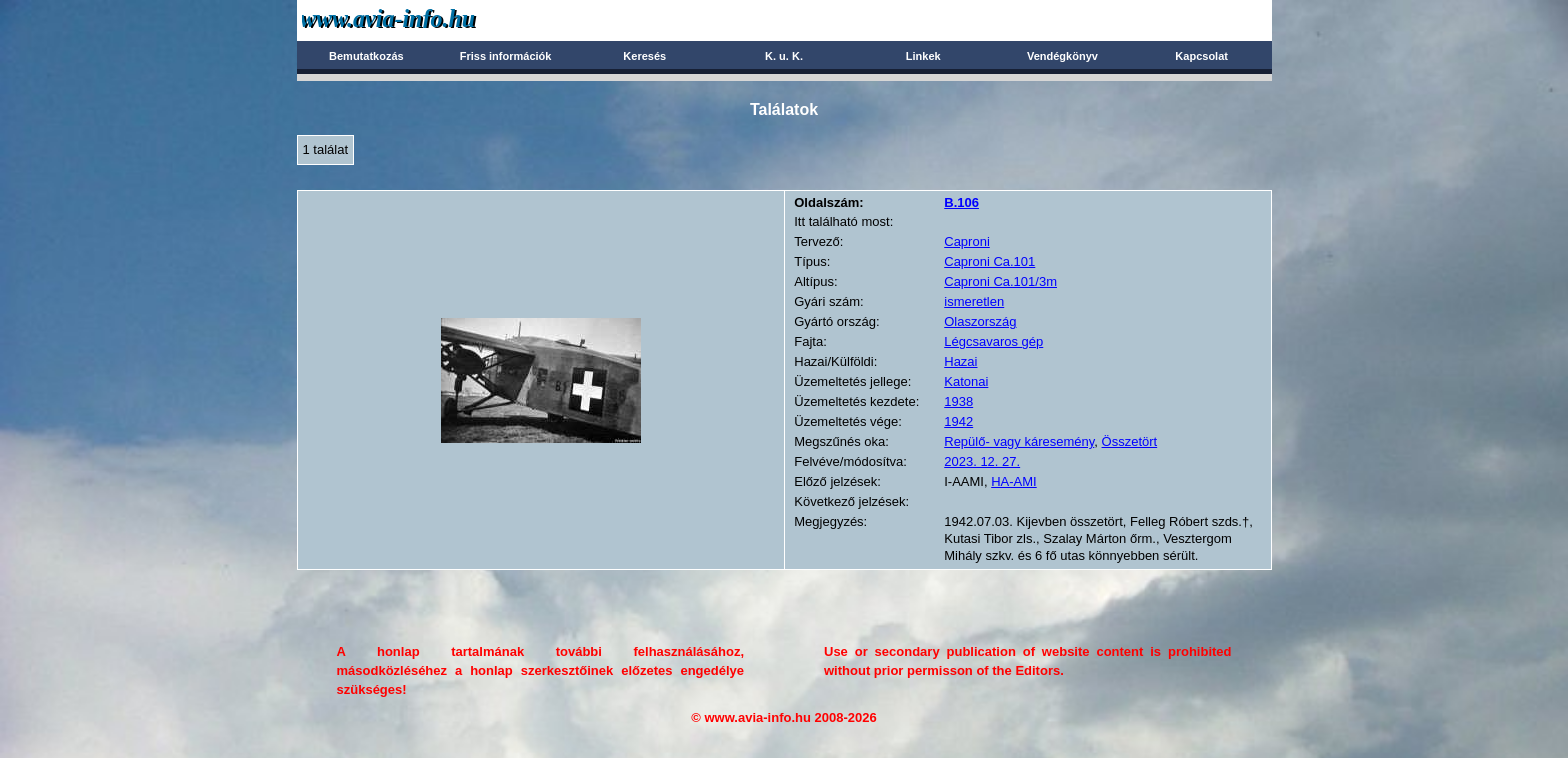 The height and width of the screenshot is (758, 1568). What do you see at coordinates (366, 56) in the screenshot?
I see `Bemutatkozás` at bounding box center [366, 56].